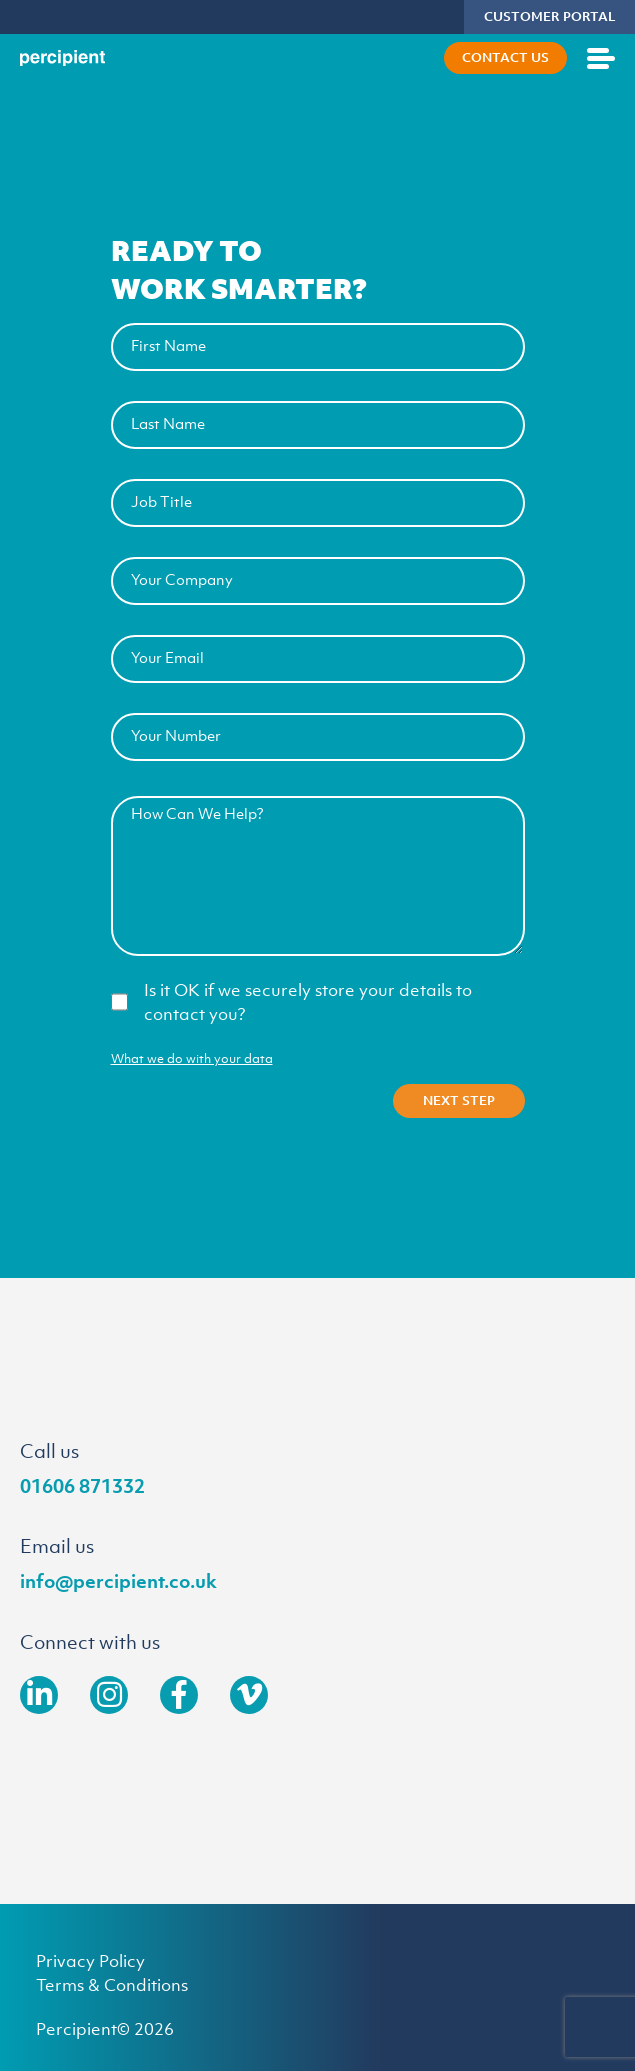 The image size is (635, 2071). What do you see at coordinates (549, 16) in the screenshot?
I see `CUSTOMER PORTAL` at bounding box center [549, 16].